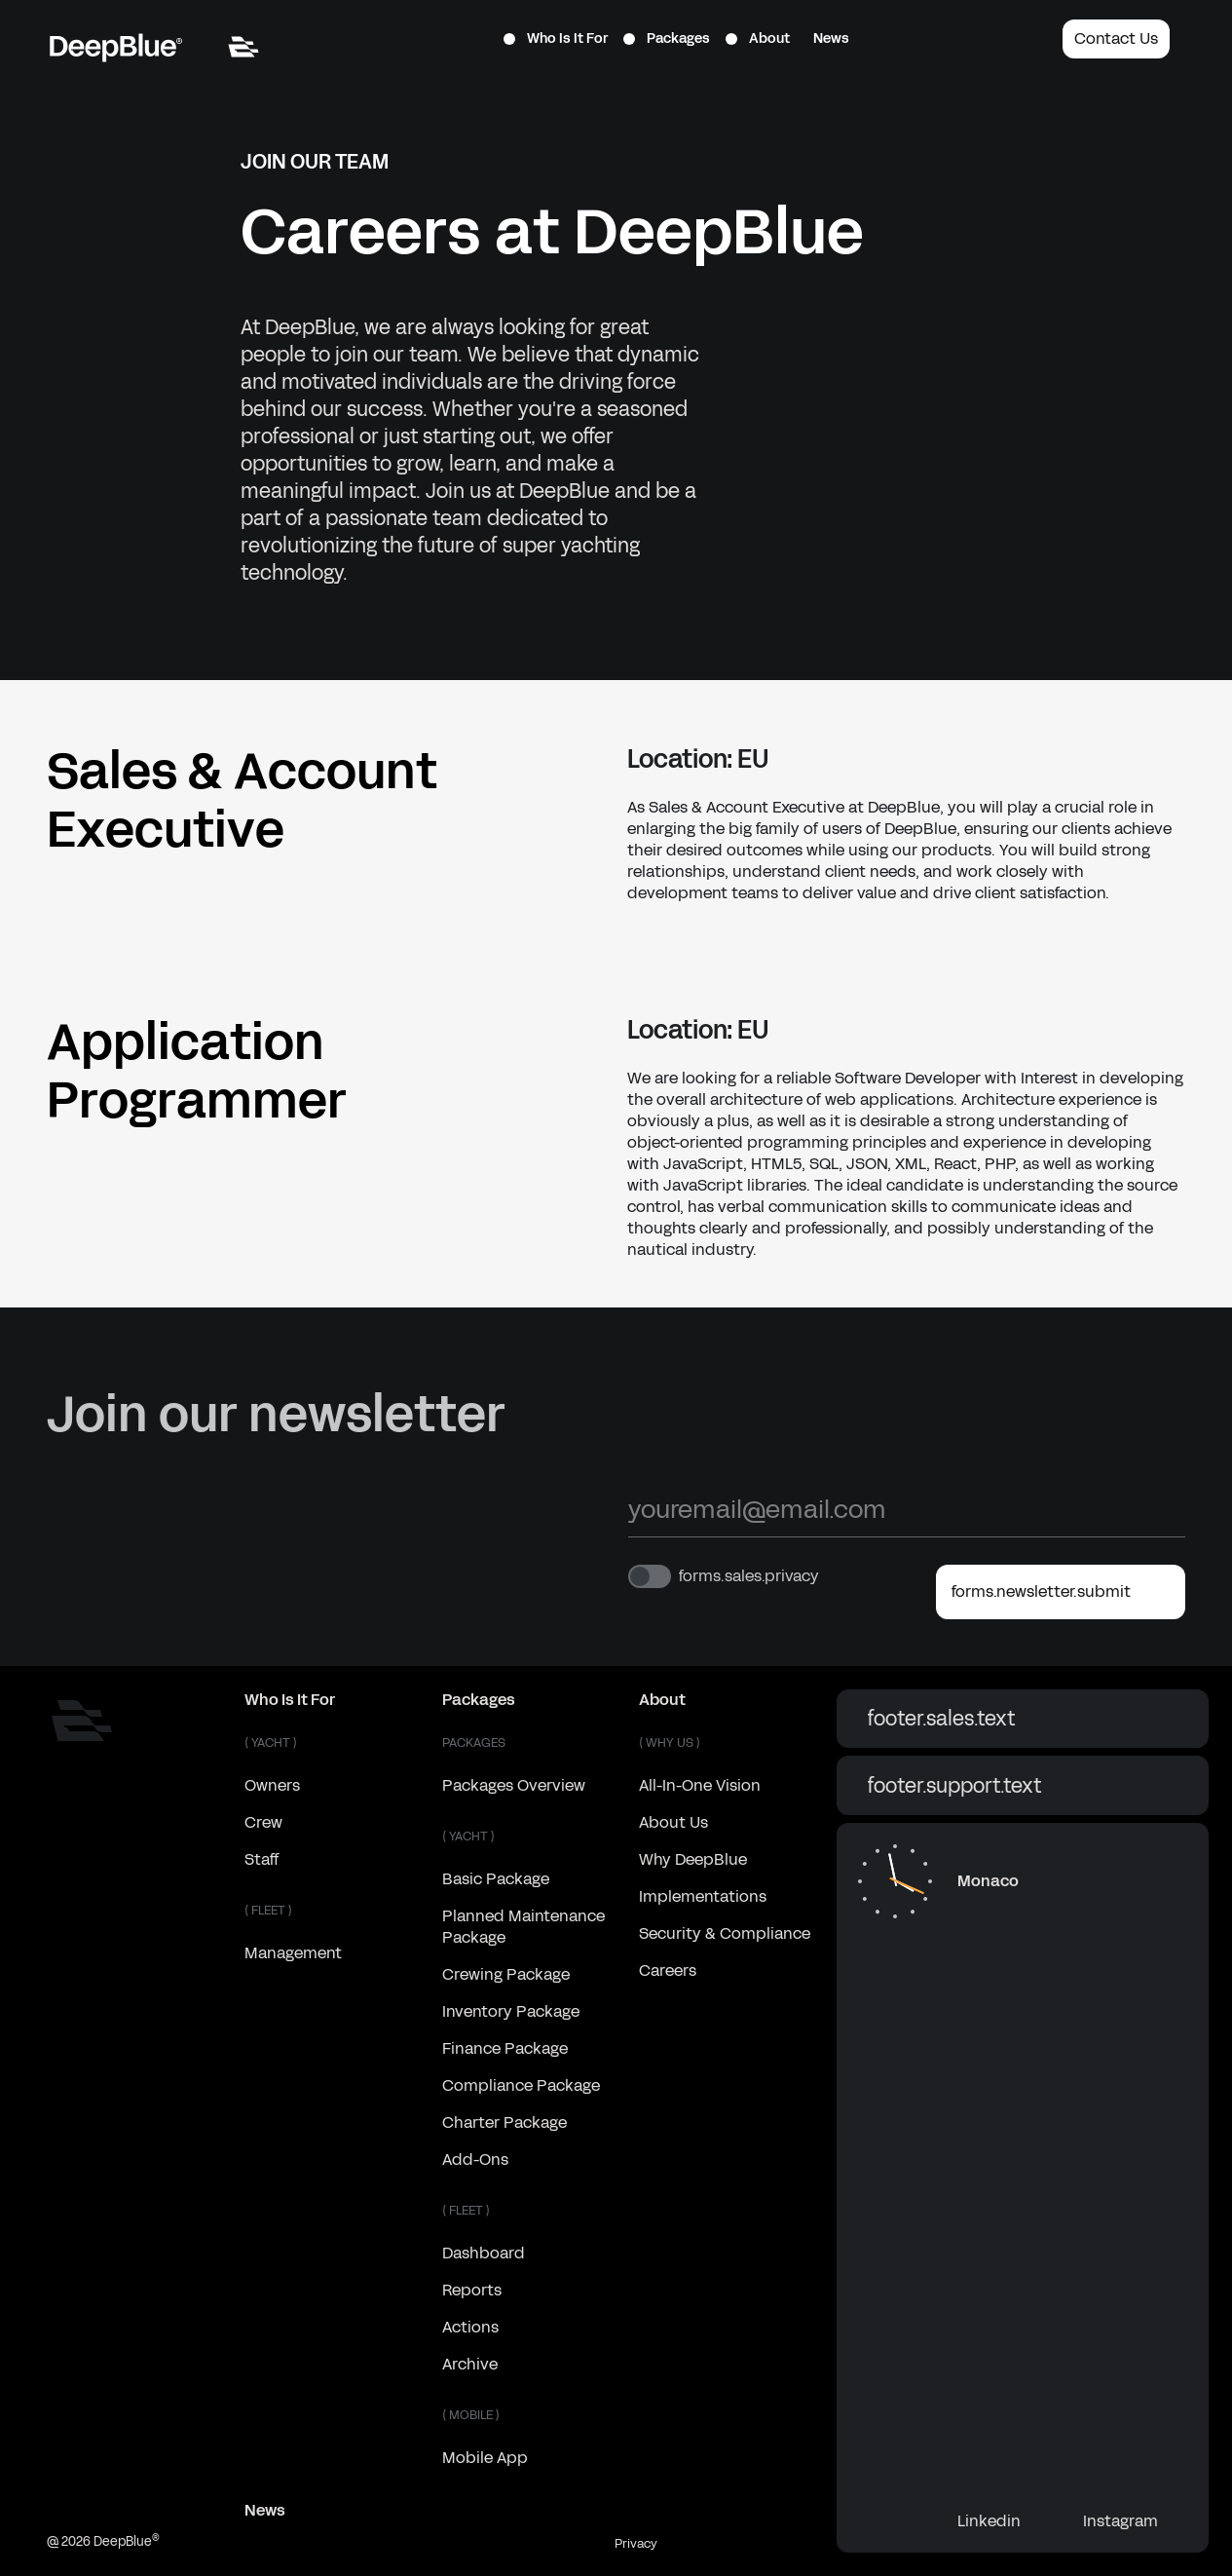 This screenshot has height=2576, width=1232. What do you see at coordinates (831, 38) in the screenshot?
I see `News` at bounding box center [831, 38].